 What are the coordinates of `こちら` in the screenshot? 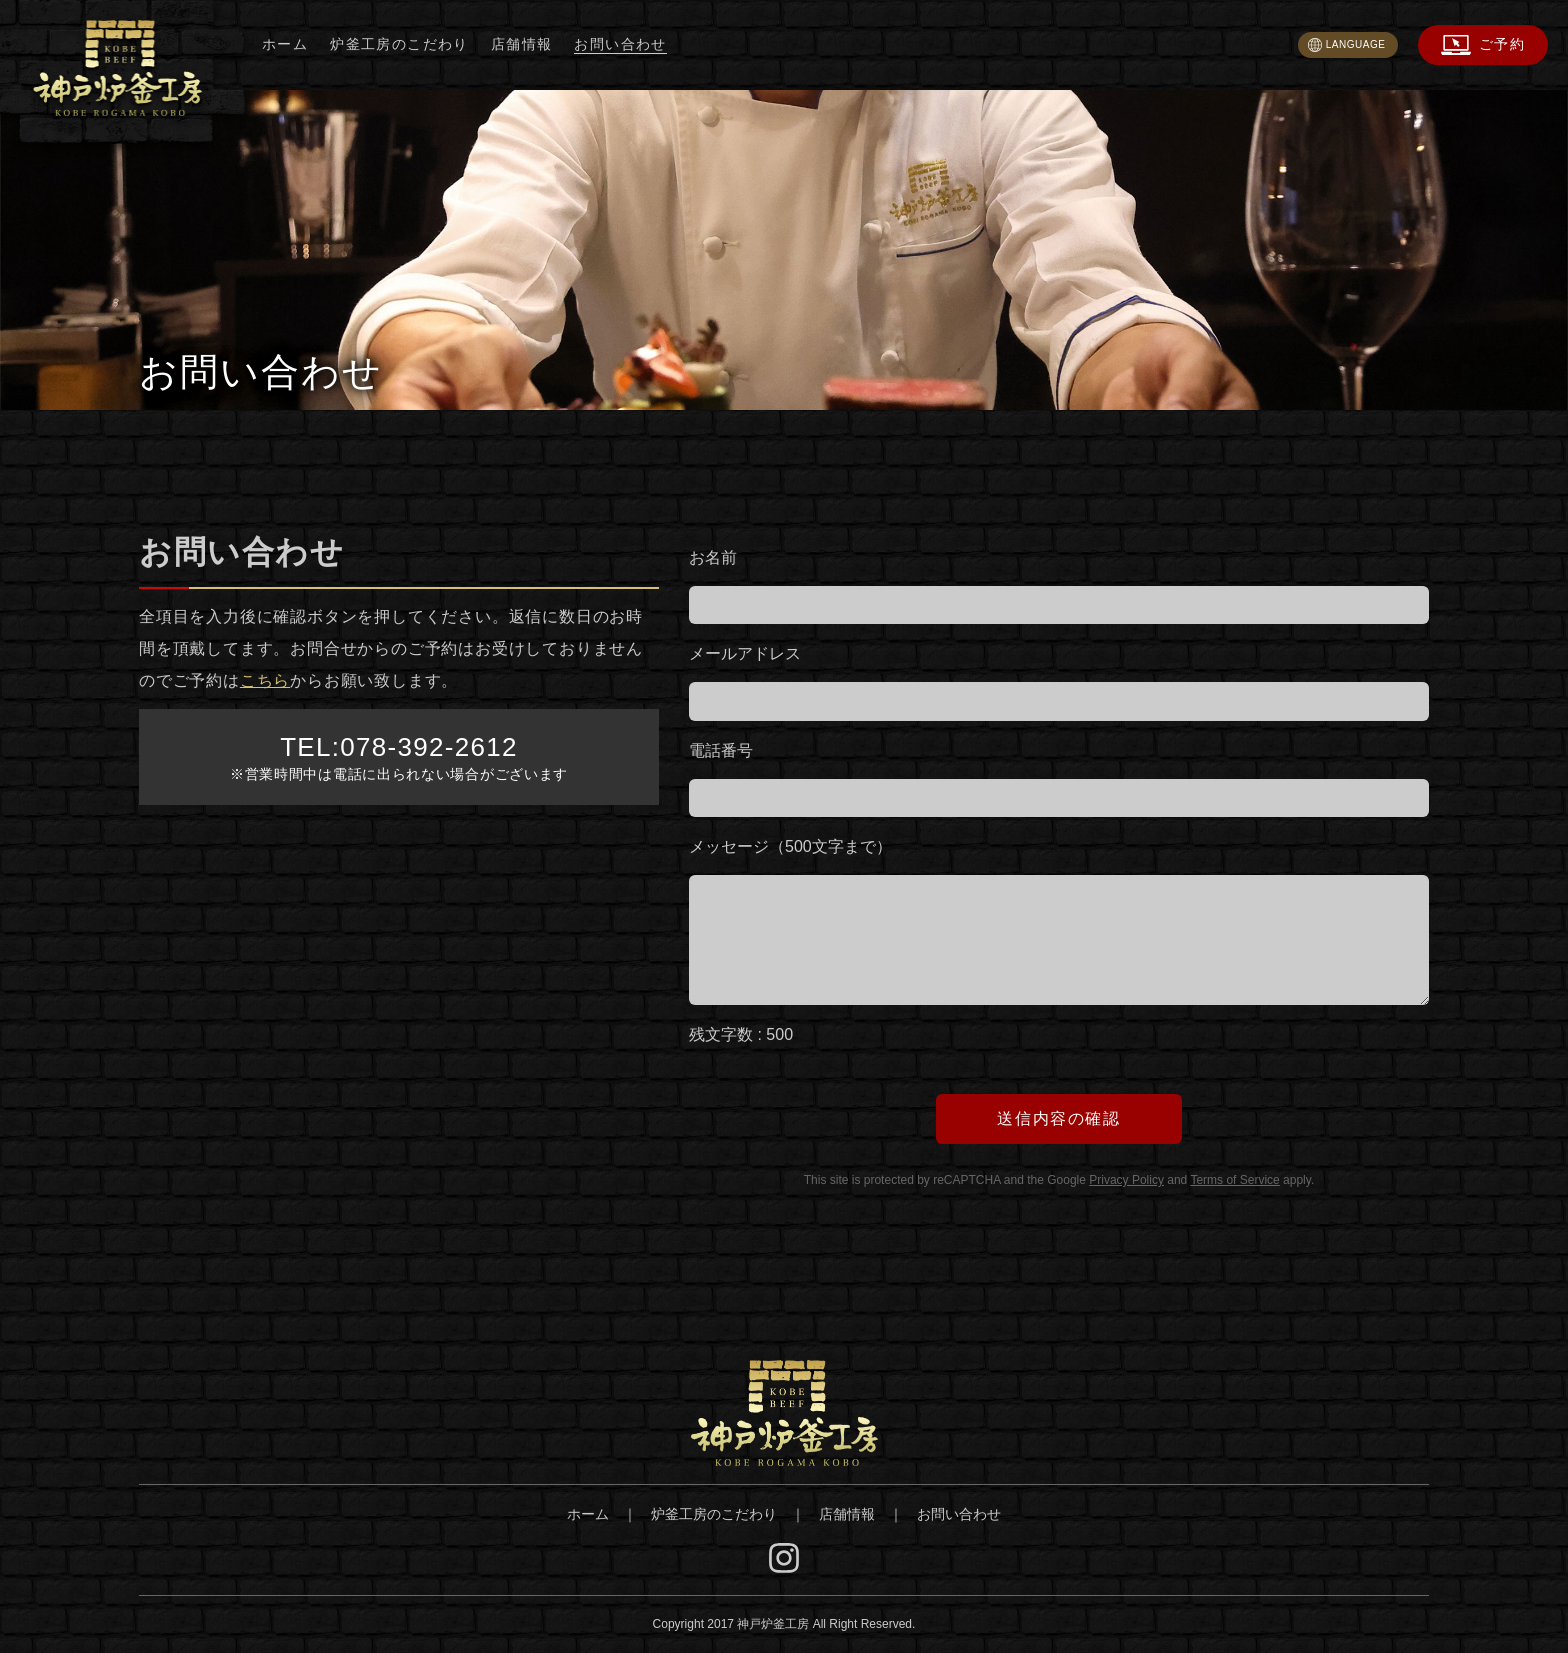 It's located at (265, 680).